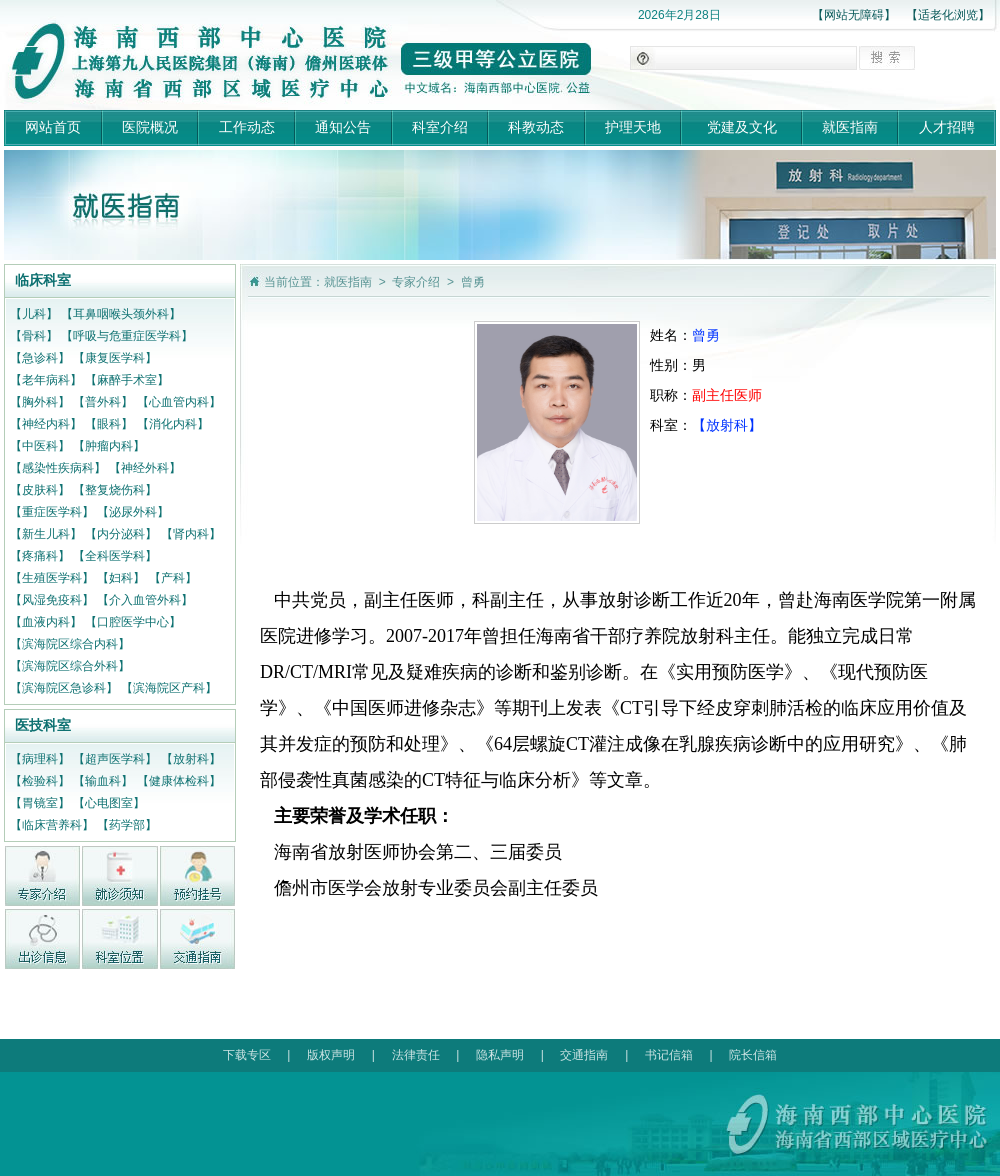 The image size is (1000, 1176). Describe the element at coordinates (103, 781) in the screenshot. I see `【输血科】` at that location.